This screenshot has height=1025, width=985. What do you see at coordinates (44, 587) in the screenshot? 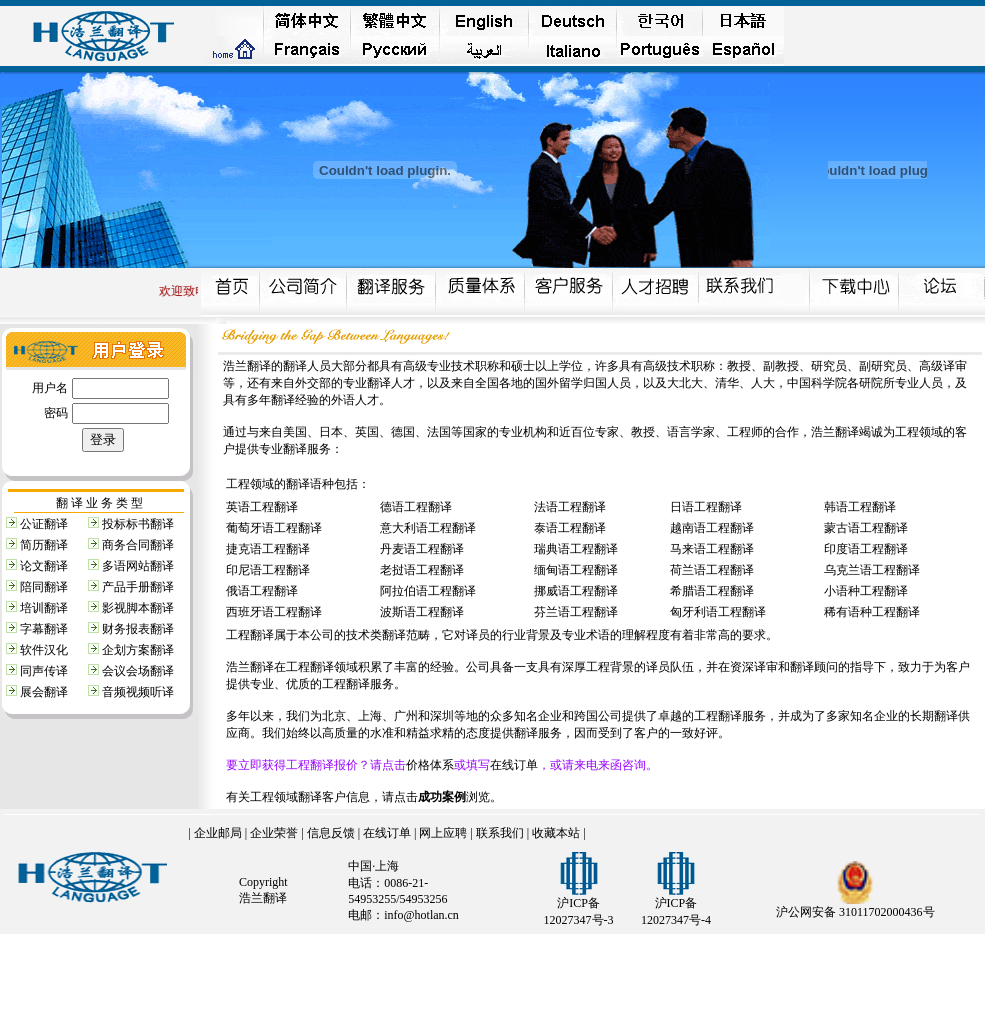
I see `陪同翻译` at bounding box center [44, 587].